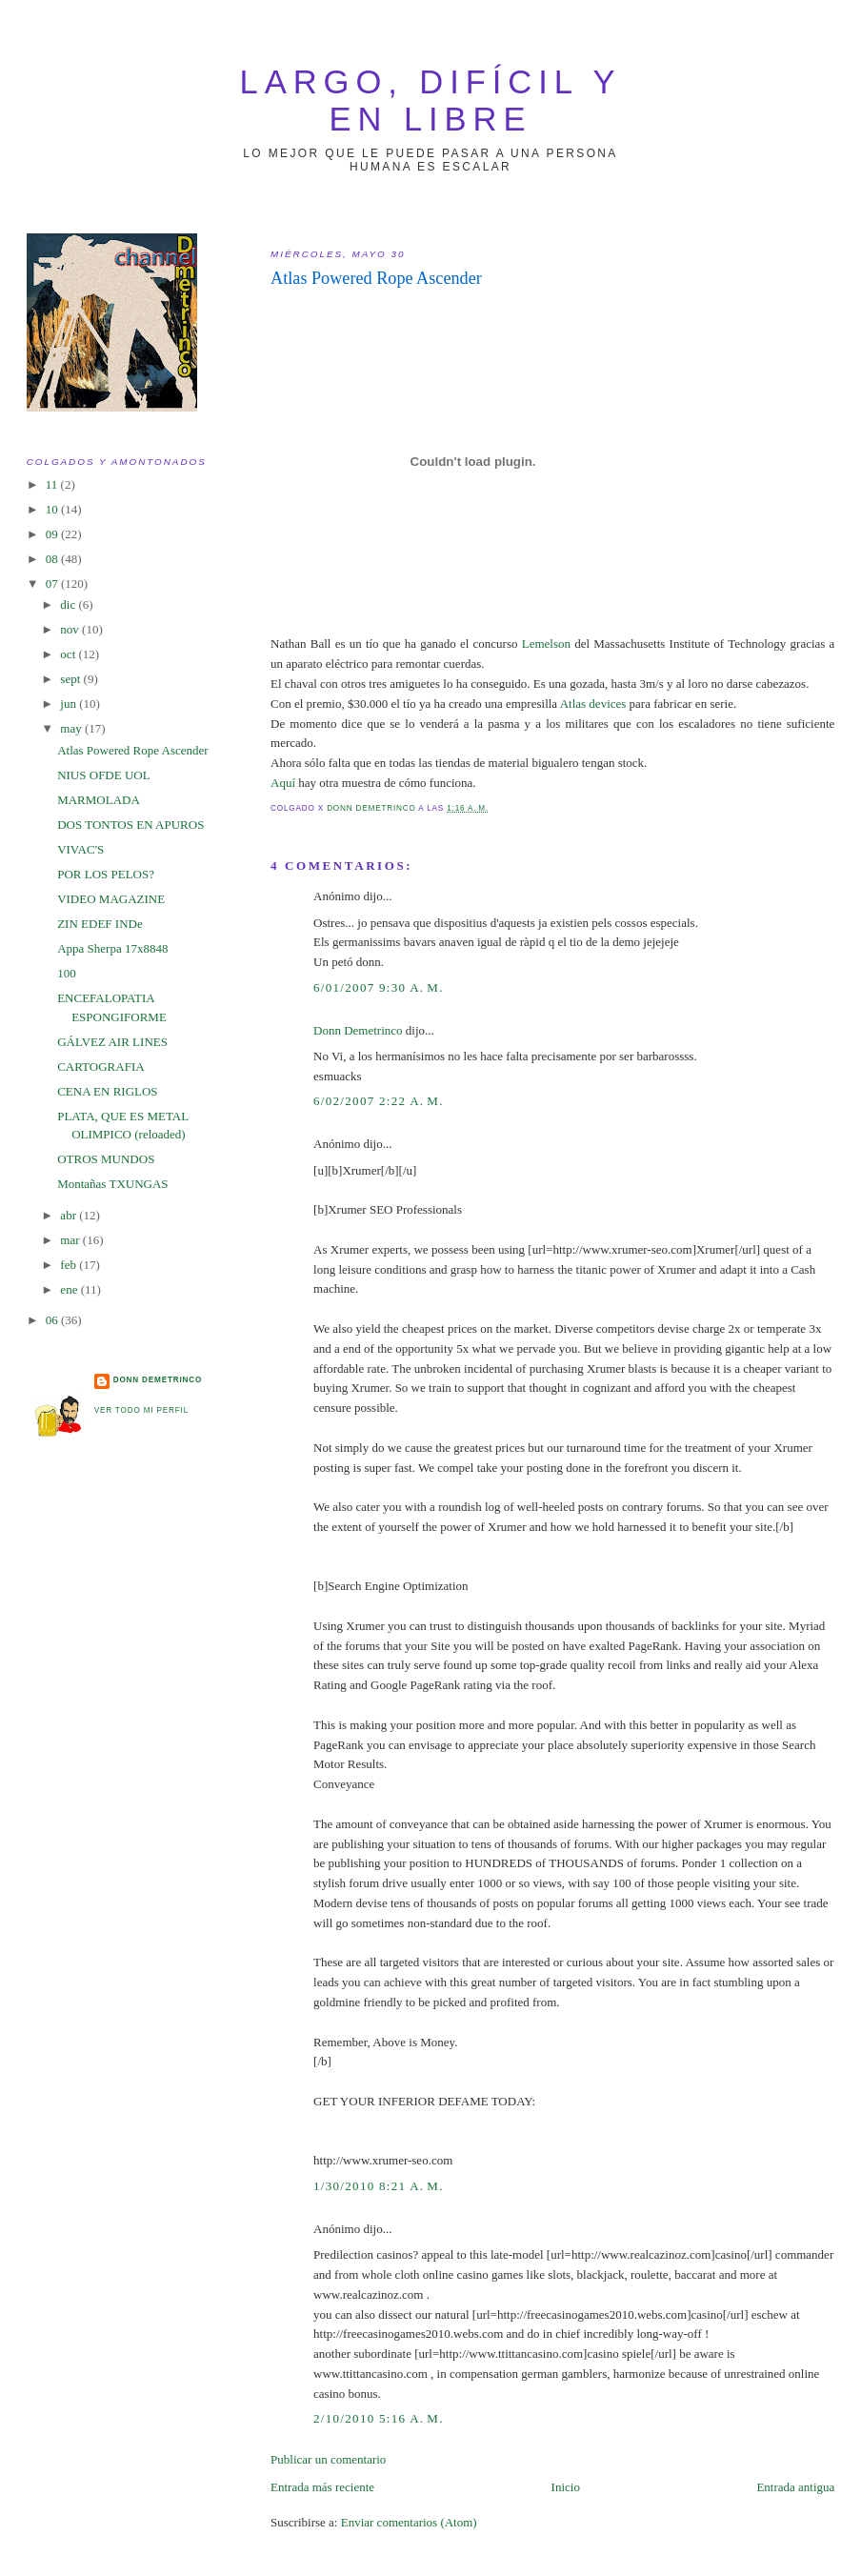 The width and height of the screenshot is (861, 2576). Describe the element at coordinates (105, 1159) in the screenshot. I see `OTROS MUNDOS` at that location.